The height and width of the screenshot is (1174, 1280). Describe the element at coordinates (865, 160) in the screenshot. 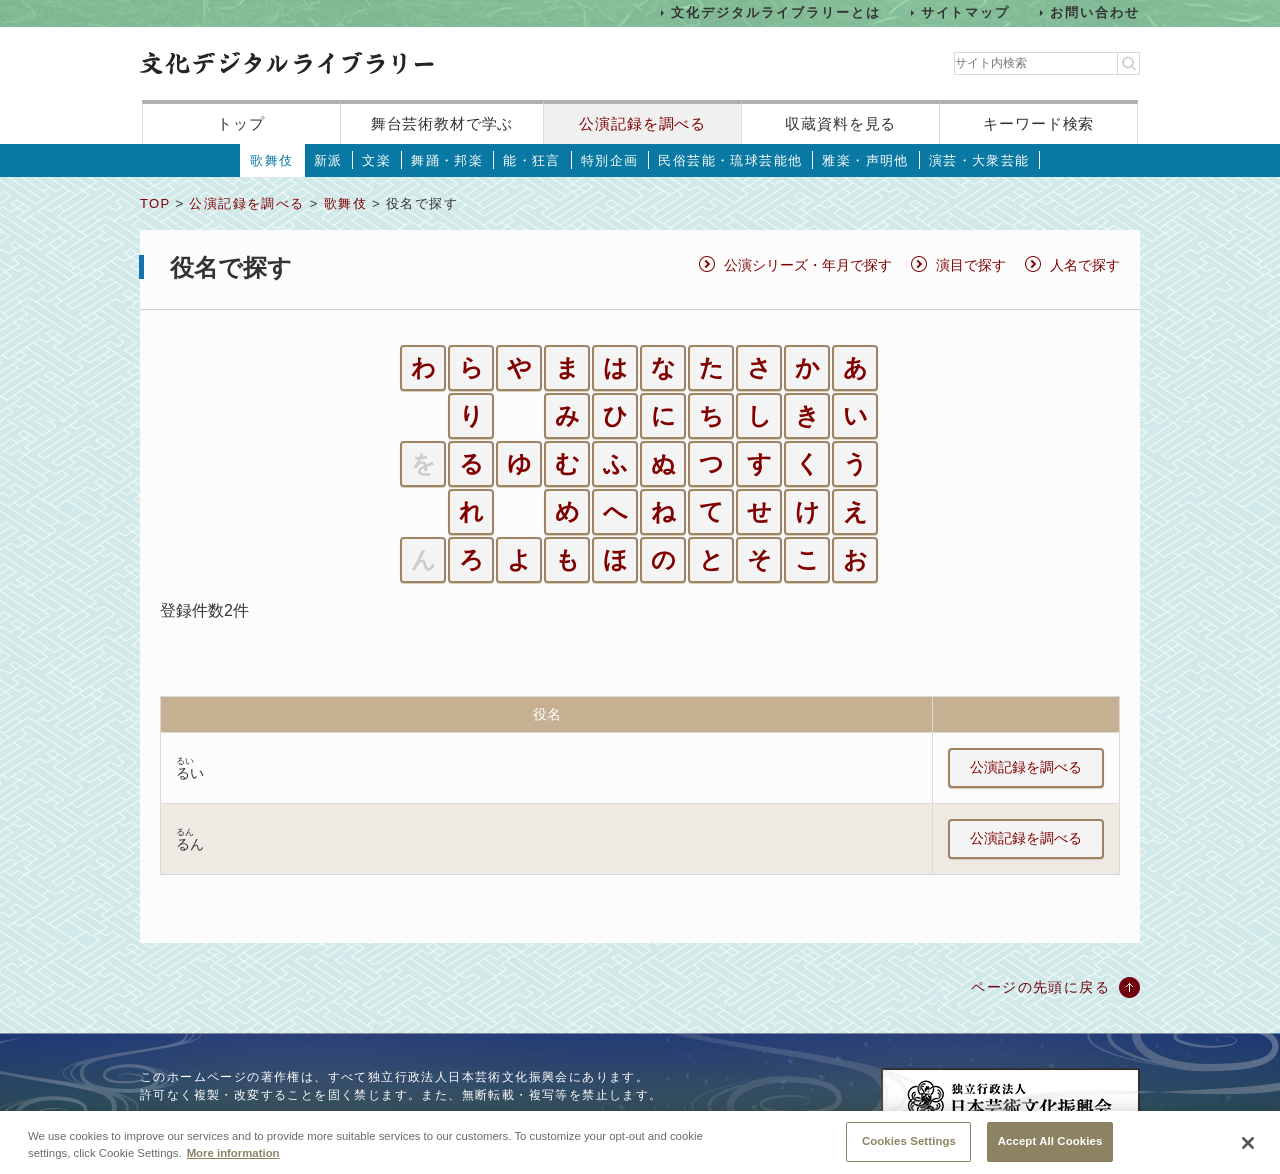

I see `雅楽・声明他` at that location.